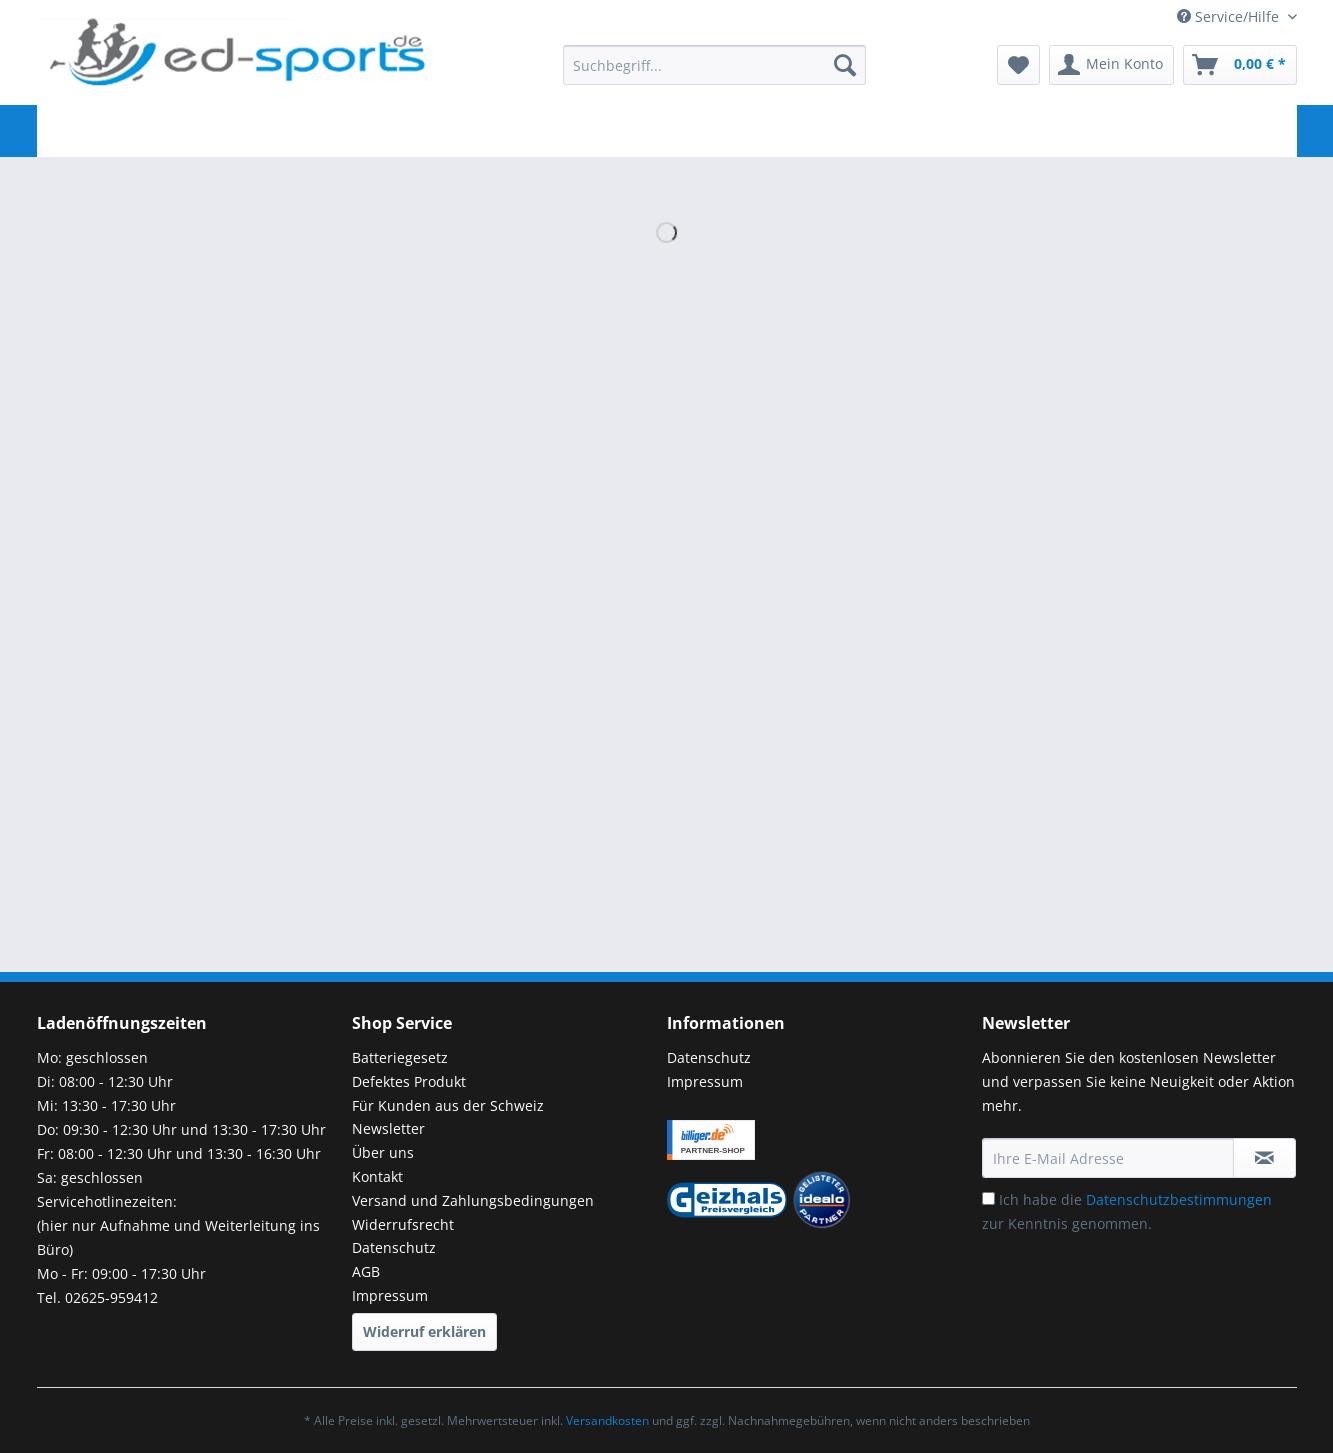  I want to click on Datenschutzbestimmungen, so click(1179, 1199).